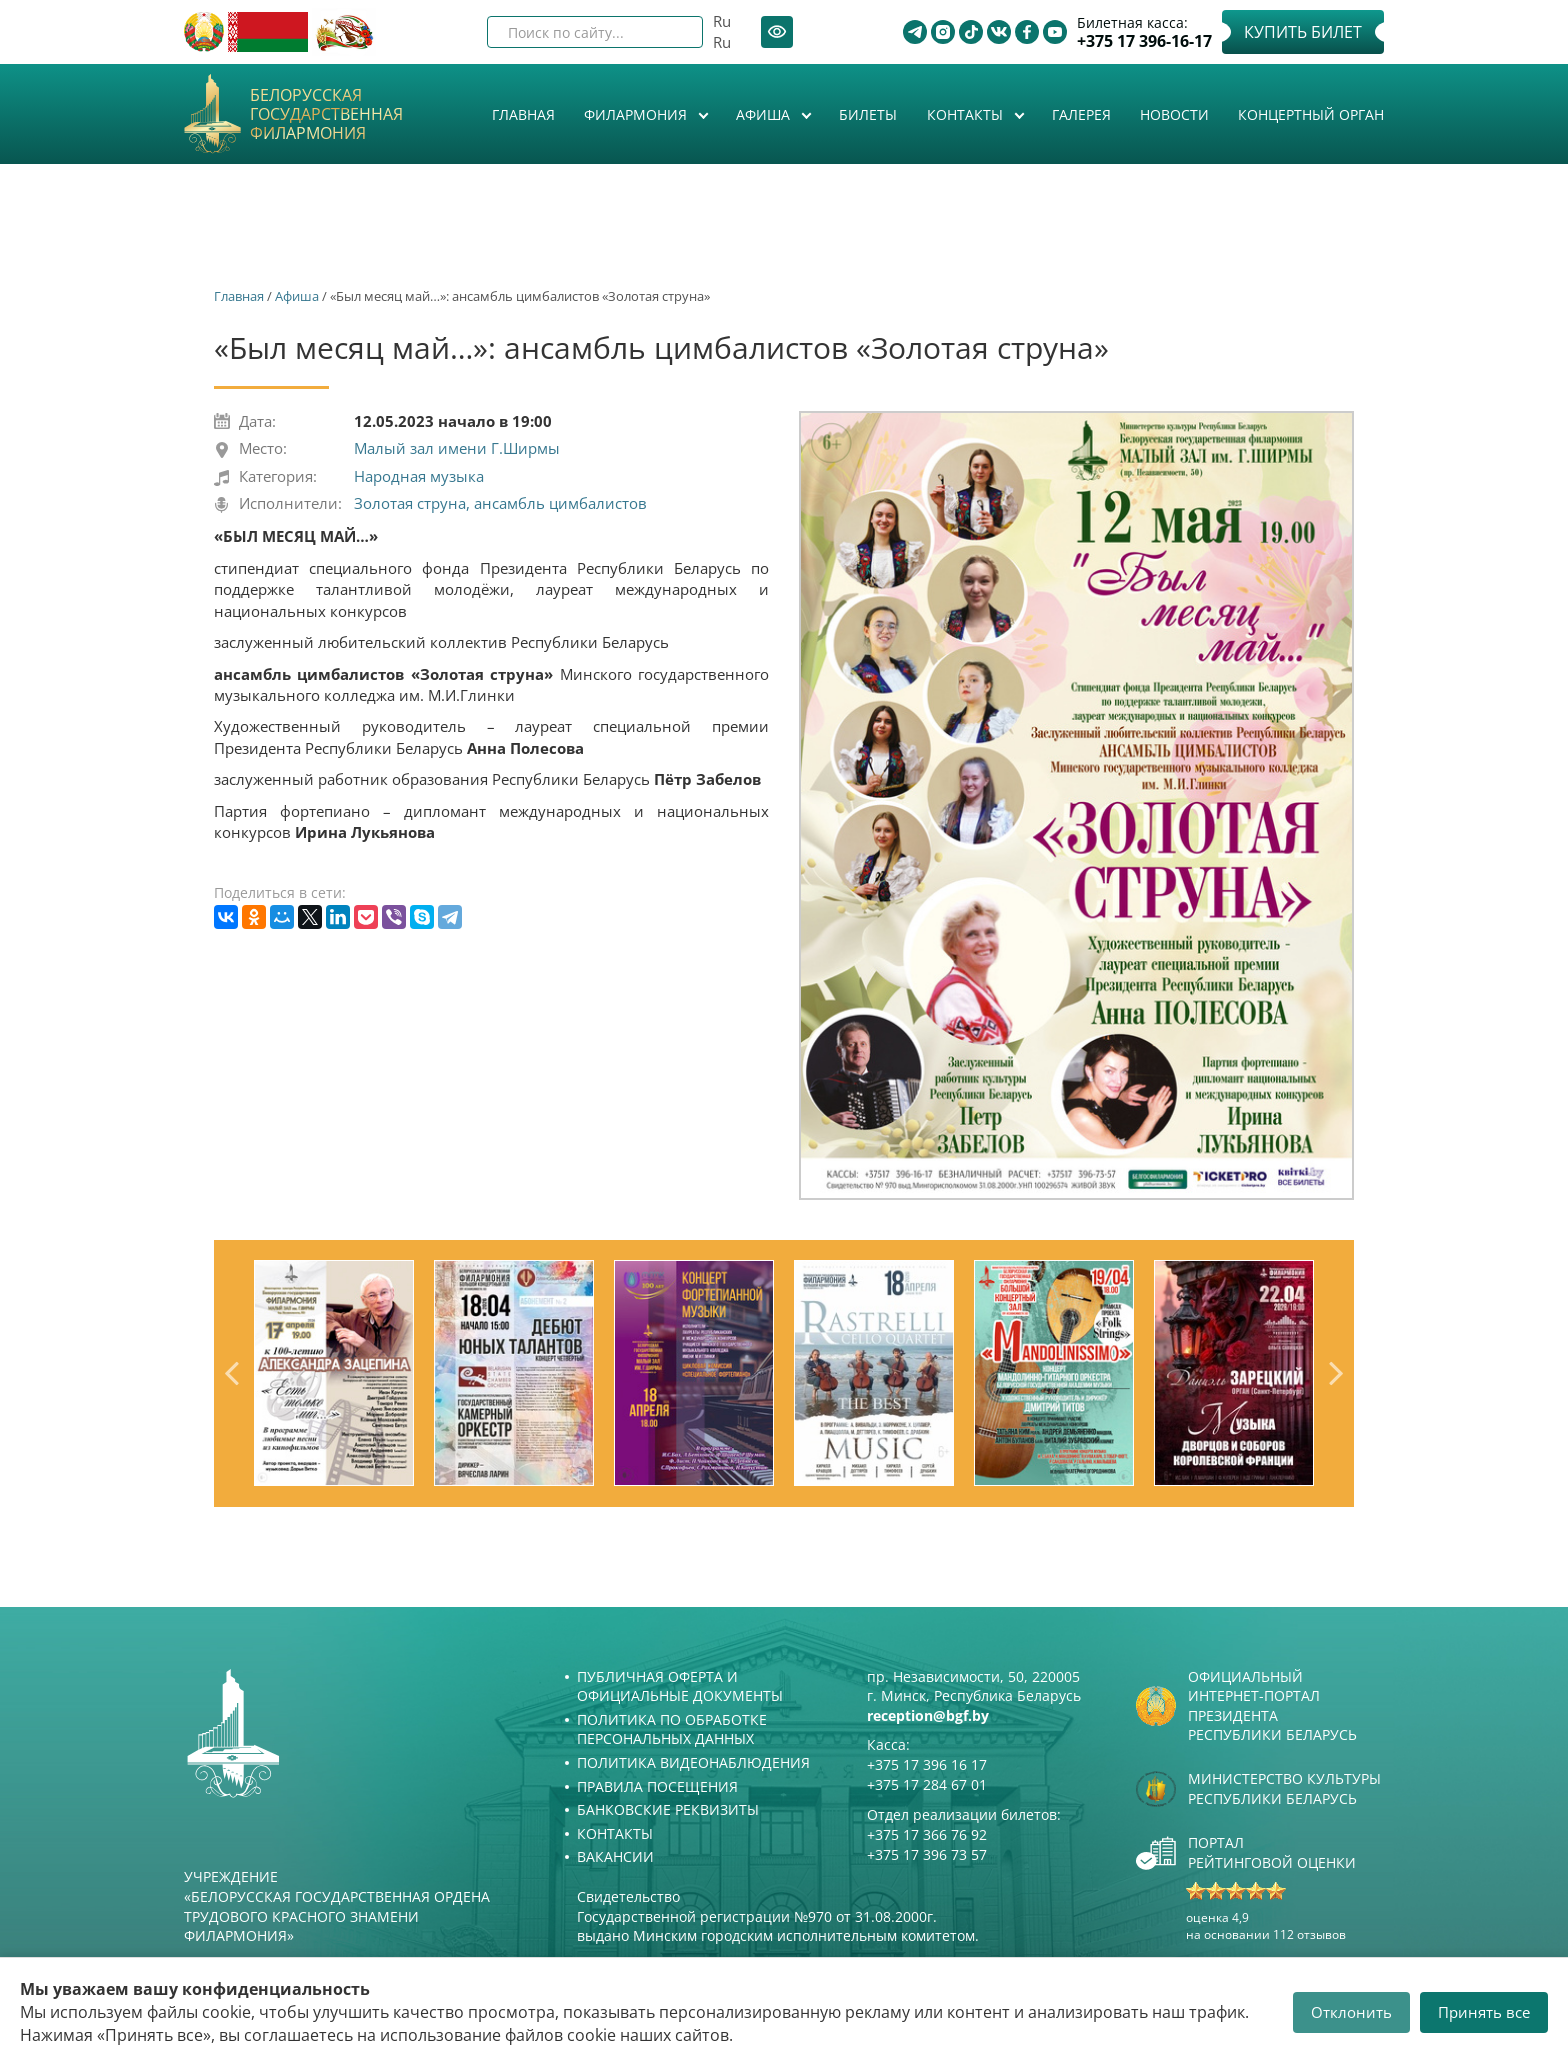  I want to click on Малый зал имени Г.Ширмы, so click(457, 448).